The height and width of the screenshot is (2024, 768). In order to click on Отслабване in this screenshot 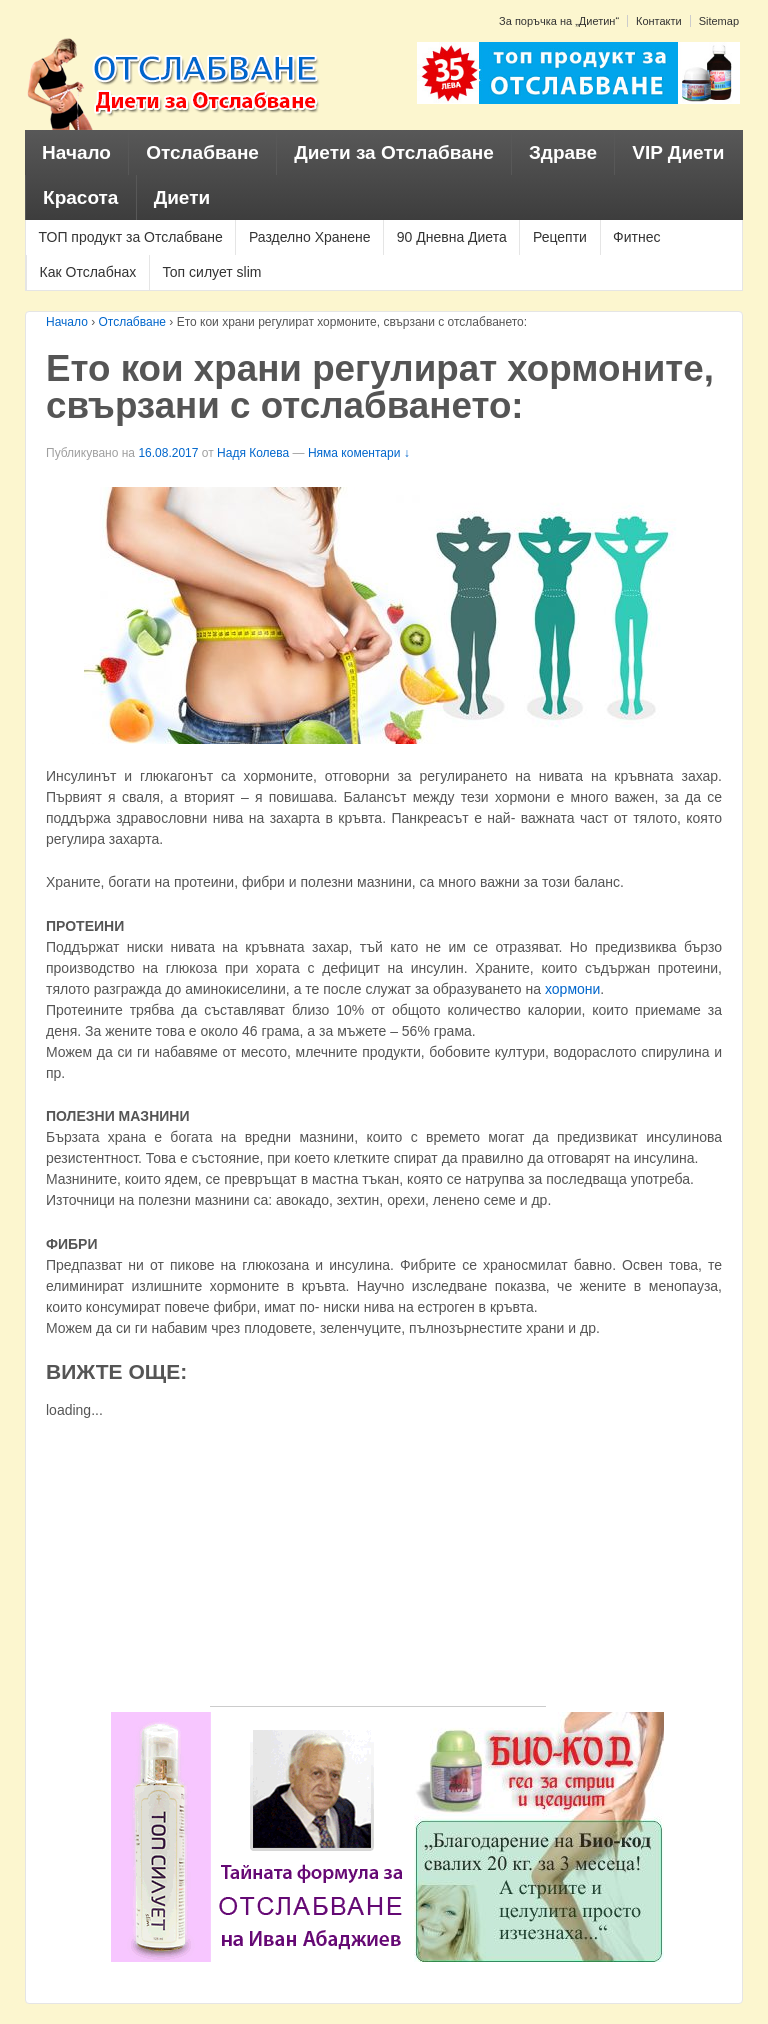, I will do `click(202, 152)`.